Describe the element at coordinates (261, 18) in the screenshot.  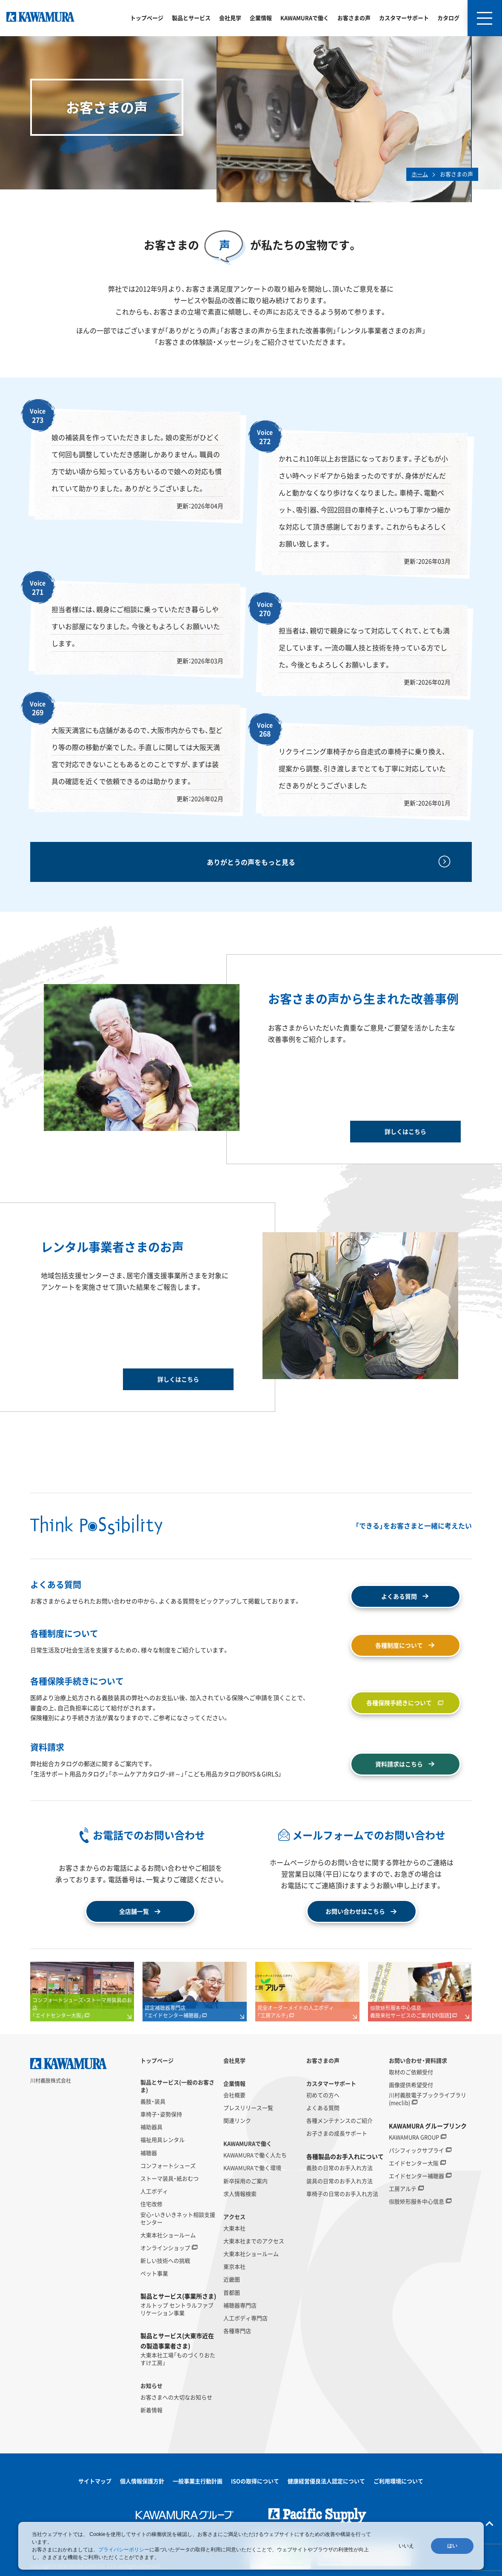
I see `企業情報` at that location.